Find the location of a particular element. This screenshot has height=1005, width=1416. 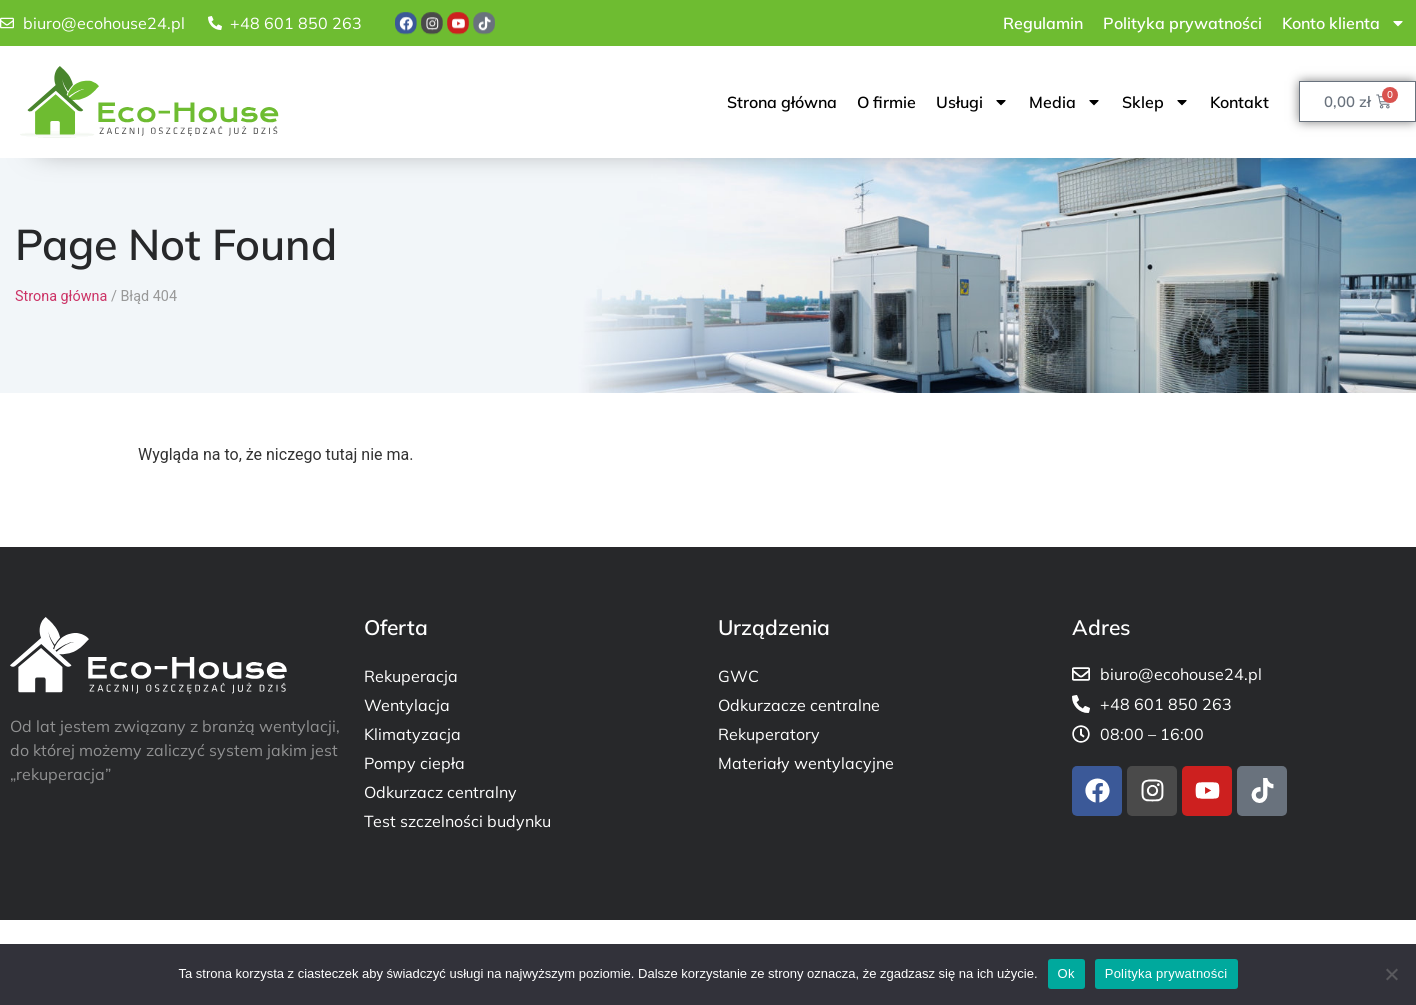

Klimatyzacja is located at coordinates (412, 734).